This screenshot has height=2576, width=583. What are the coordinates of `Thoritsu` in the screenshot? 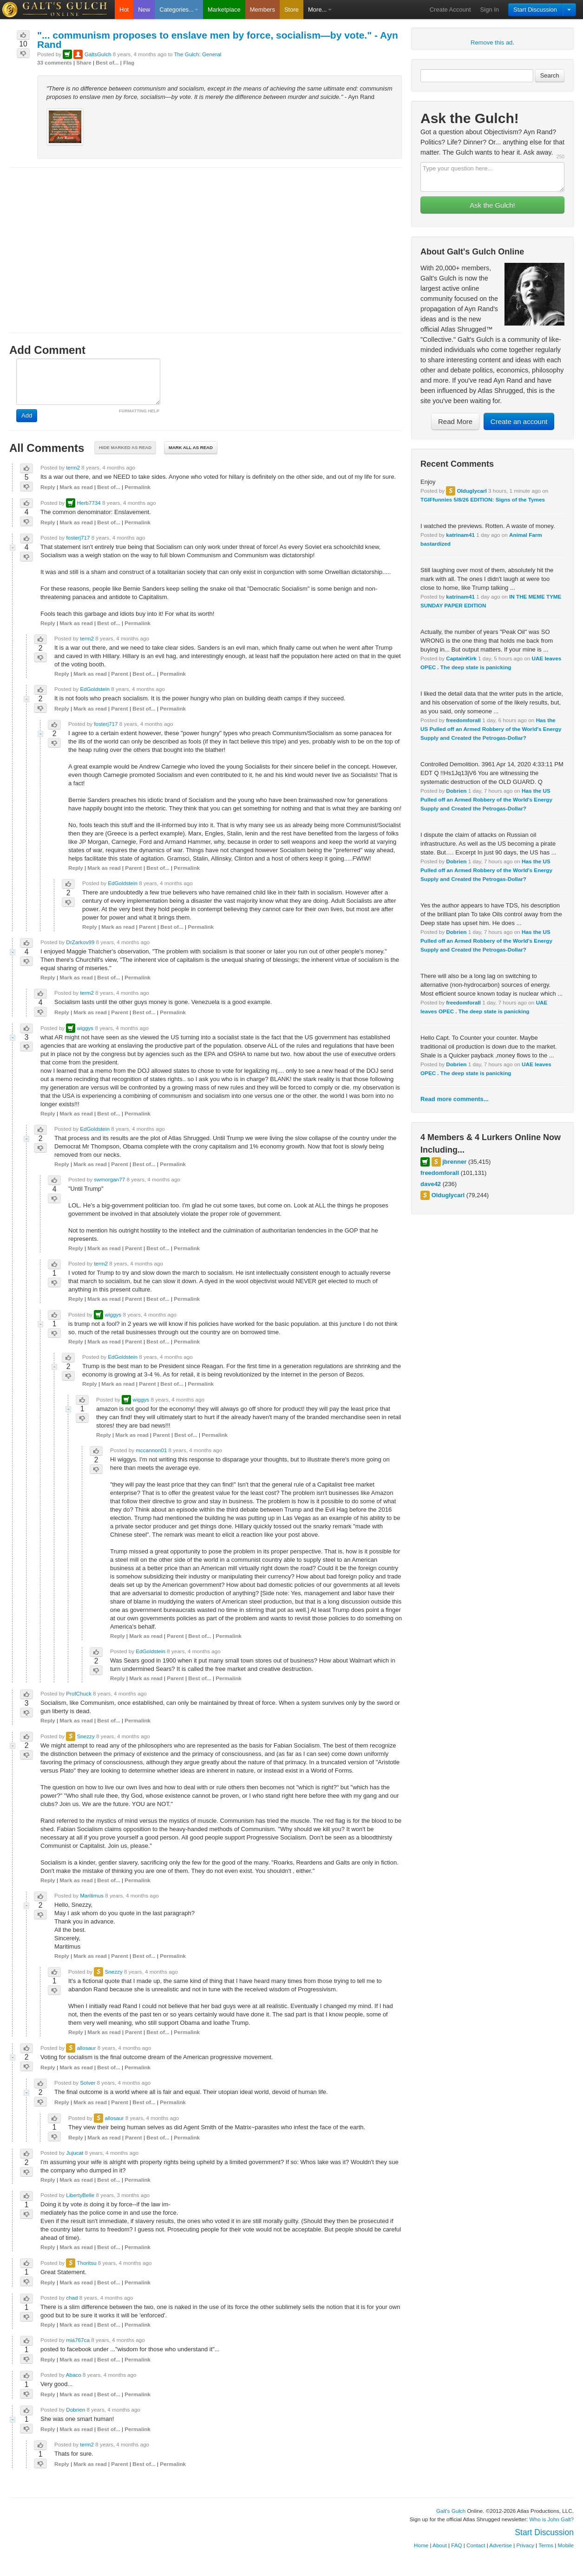 It's located at (86, 2263).